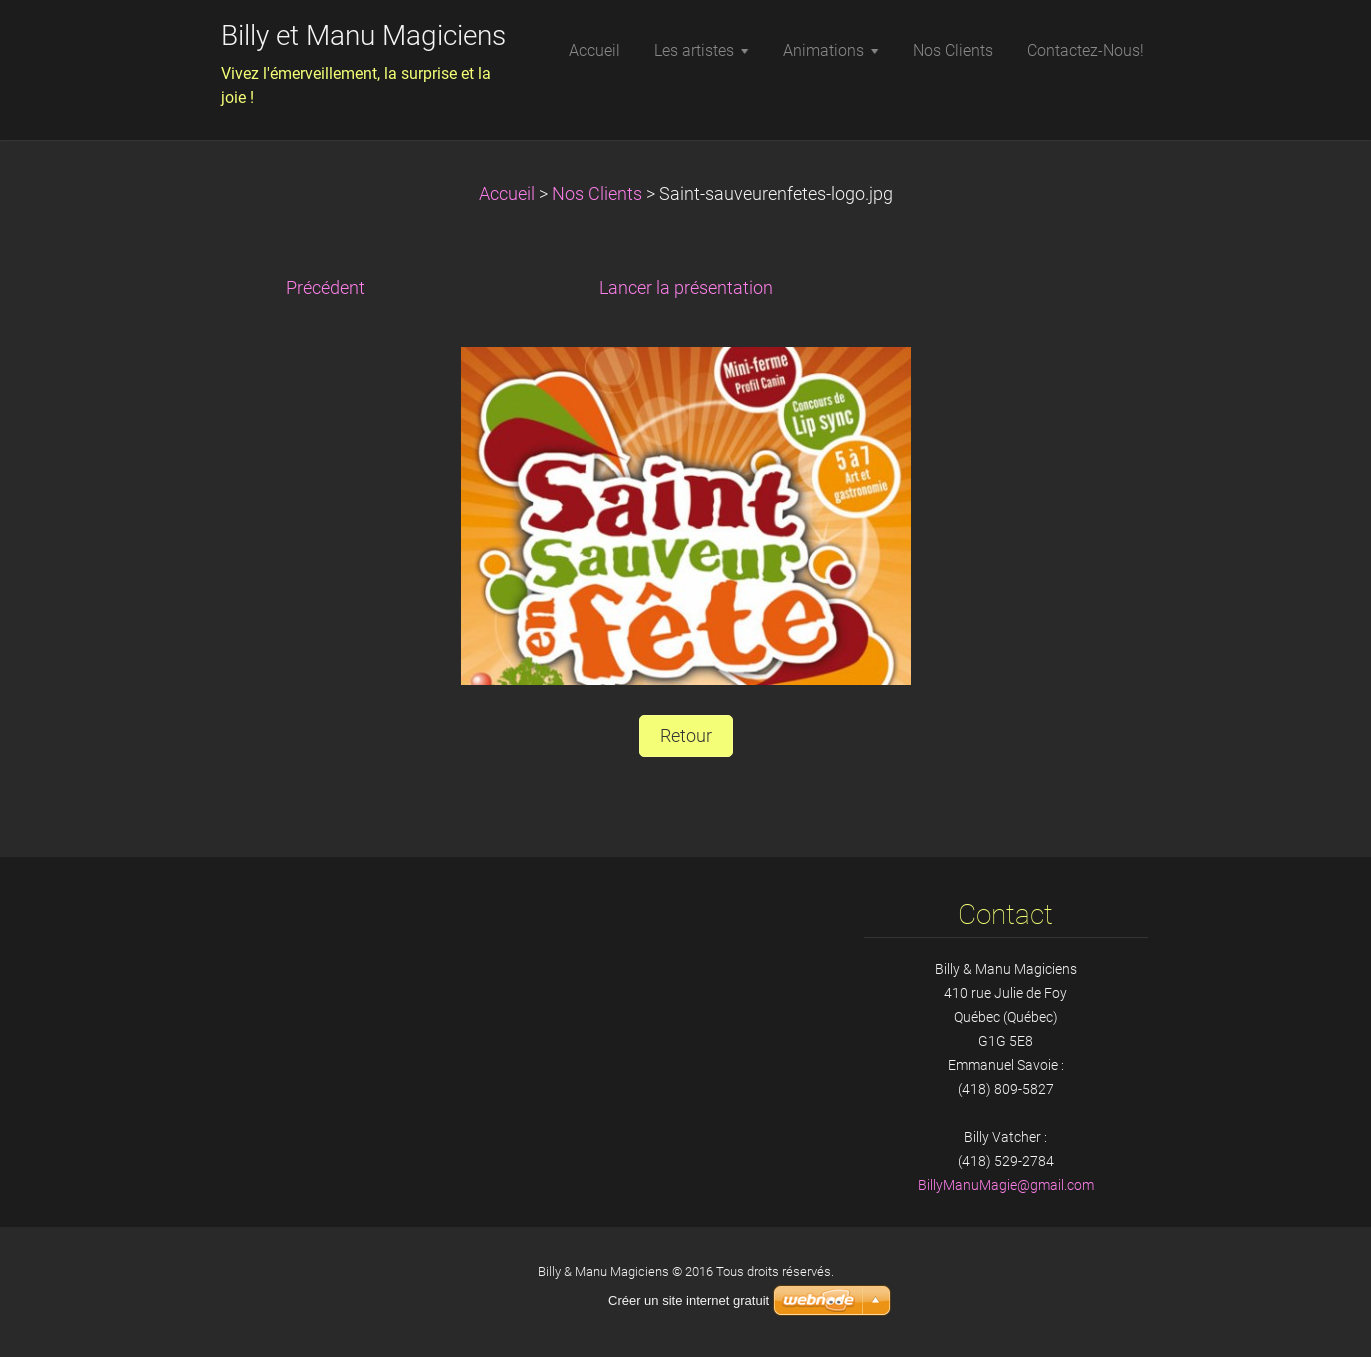 The image size is (1371, 1357). What do you see at coordinates (507, 194) in the screenshot?
I see `Accueil` at bounding box center [507, 194].